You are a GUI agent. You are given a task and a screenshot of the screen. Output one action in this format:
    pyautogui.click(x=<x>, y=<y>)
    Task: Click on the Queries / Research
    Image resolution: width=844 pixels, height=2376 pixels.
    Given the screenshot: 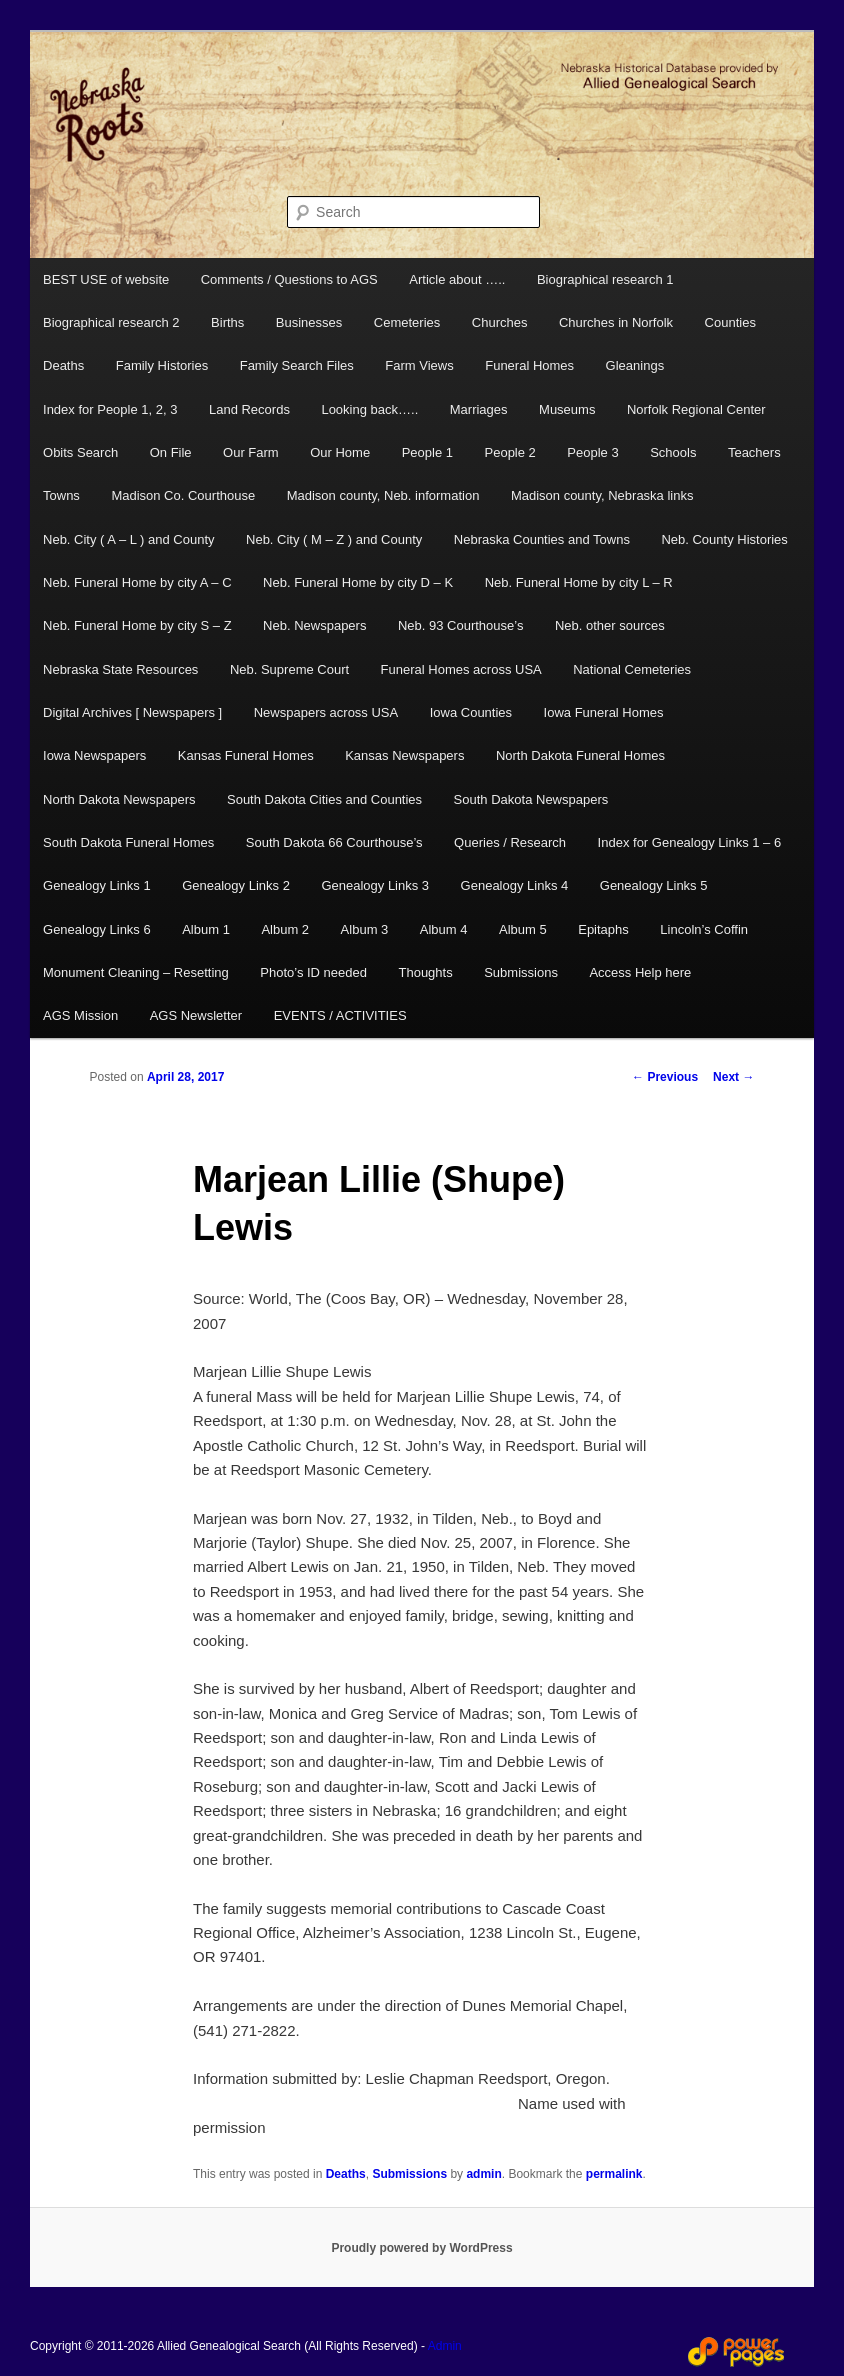 What is the action you would take?
    pyautogui.click(x=510, y=842)
    